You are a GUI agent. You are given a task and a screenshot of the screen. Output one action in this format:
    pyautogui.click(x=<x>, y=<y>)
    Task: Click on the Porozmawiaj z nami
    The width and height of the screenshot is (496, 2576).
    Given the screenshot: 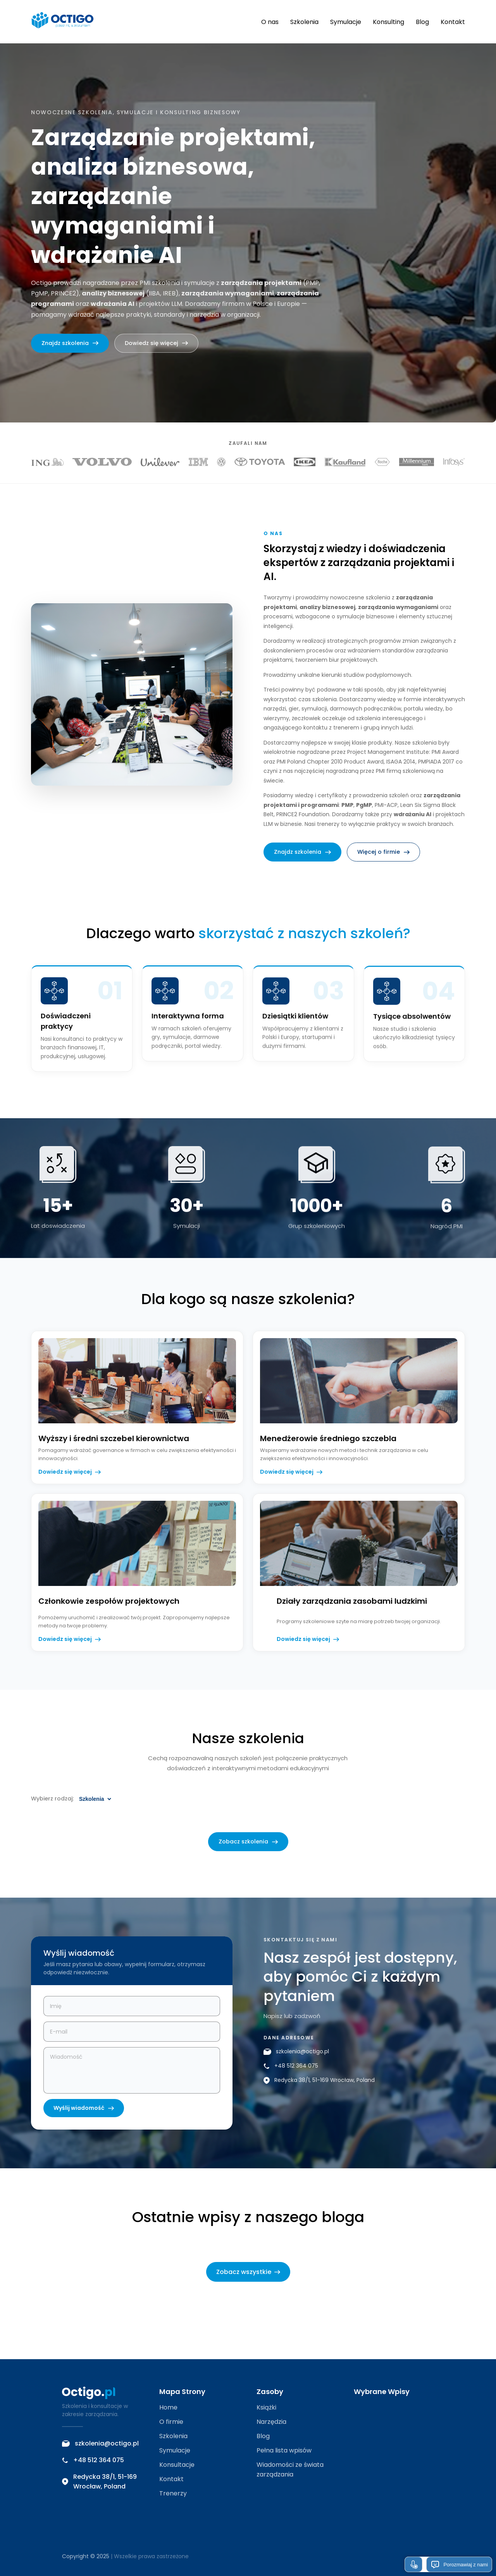 What is the action you would take?
    pyautogui.click(x=459, y=2564)
    